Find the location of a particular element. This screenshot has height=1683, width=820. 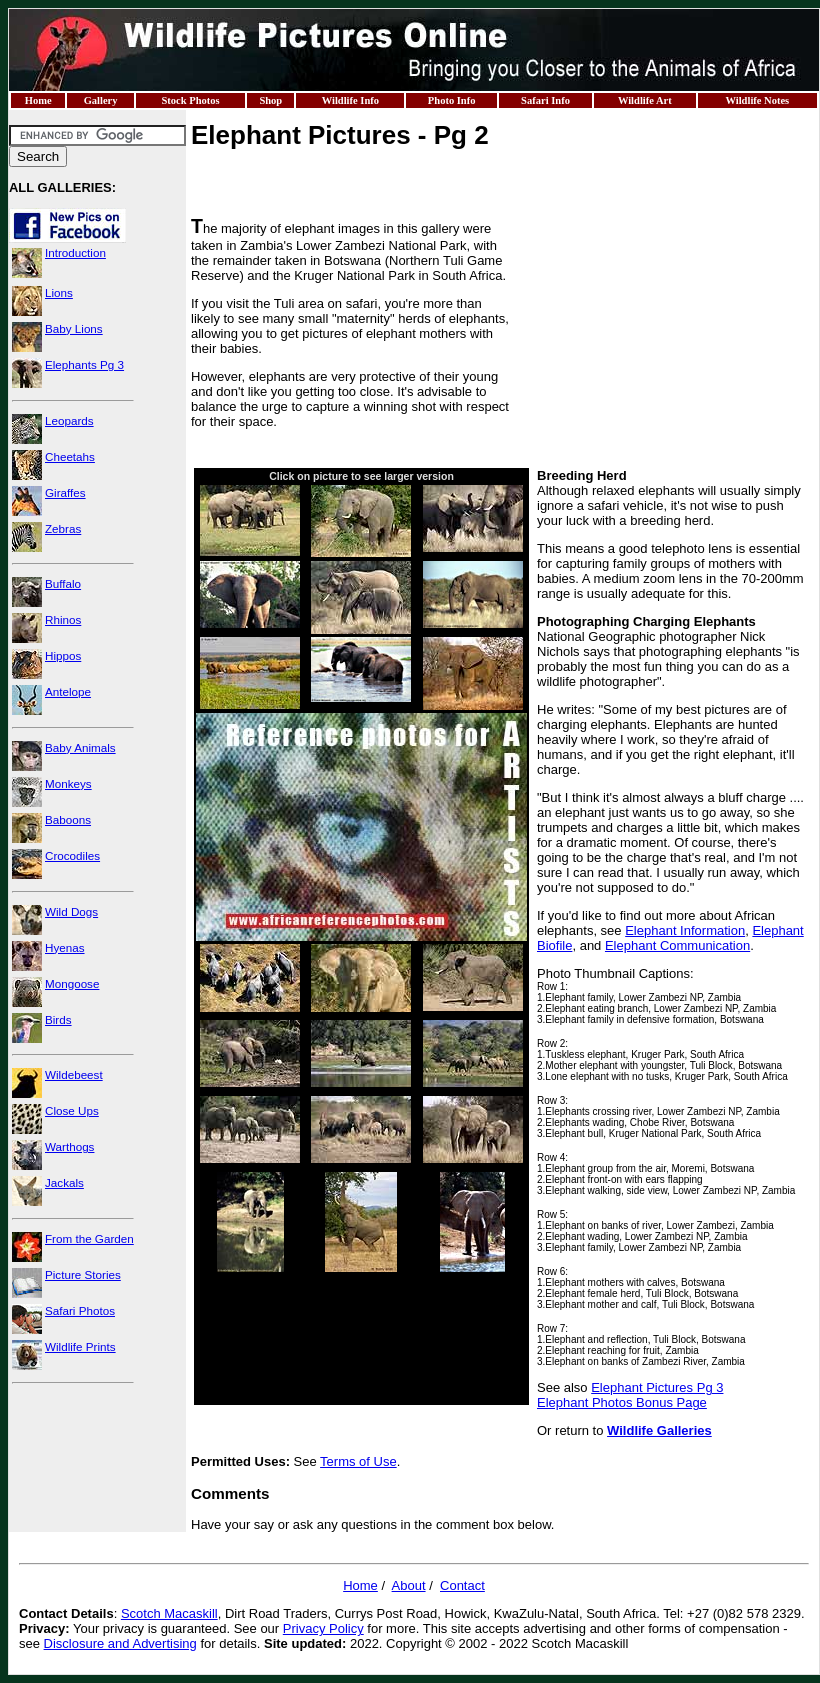

Stock Photos is located at coordinates (190, 100).